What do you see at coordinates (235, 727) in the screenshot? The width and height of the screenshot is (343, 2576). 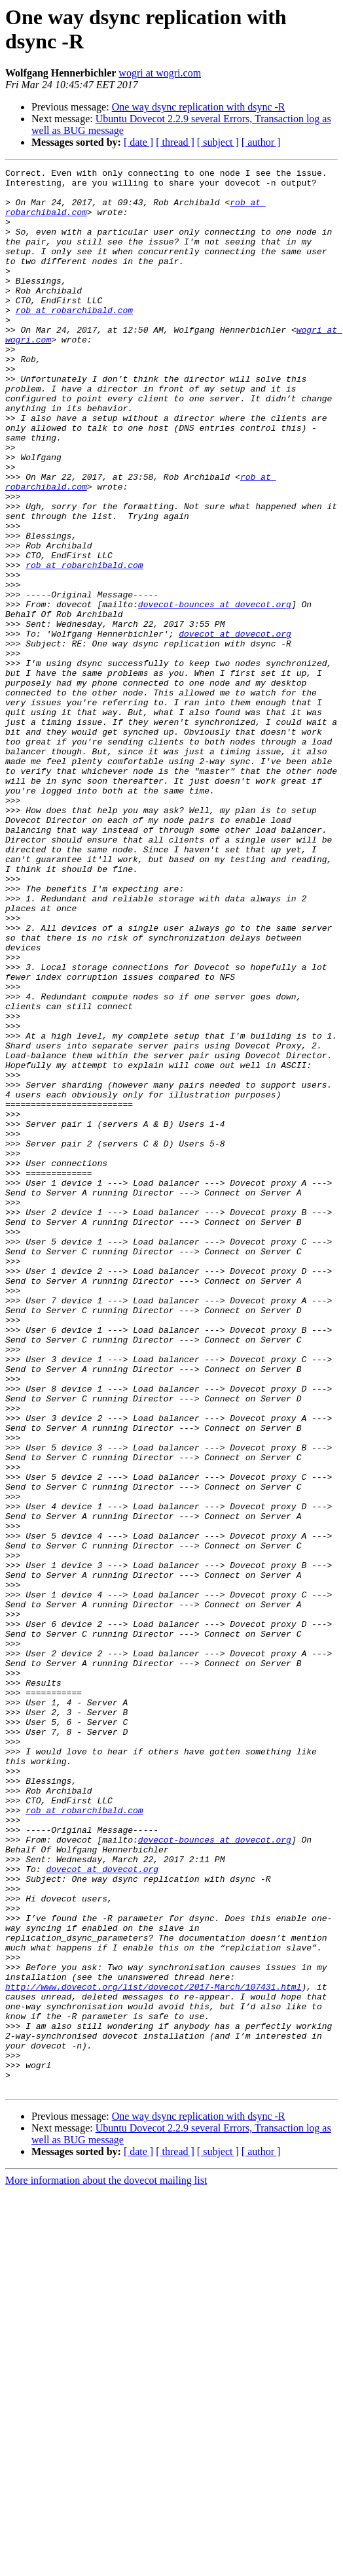 I see `dovecot at dovecot.org` at bounding box center [235, 727].